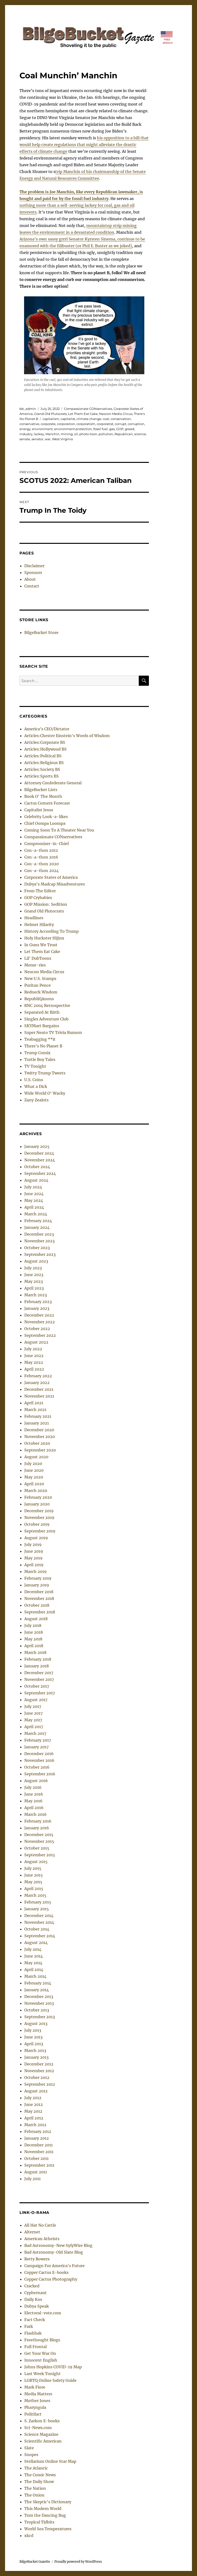 The image size is (197, 2576). Describe the element at coordinates (40, 789) in the screenshot. I see `BilgeBucket Lists` at that location.